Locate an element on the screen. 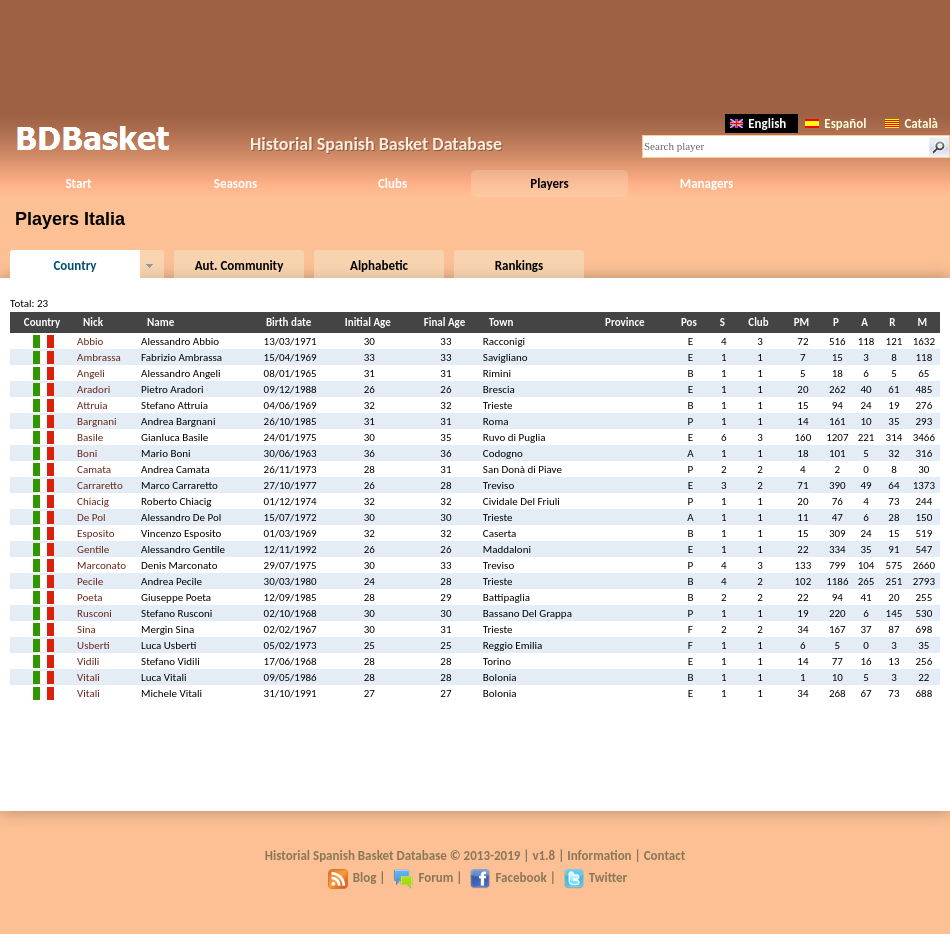 The height and width of the screenshot is (934, 950). Pos is located at coordinates (692, 322).